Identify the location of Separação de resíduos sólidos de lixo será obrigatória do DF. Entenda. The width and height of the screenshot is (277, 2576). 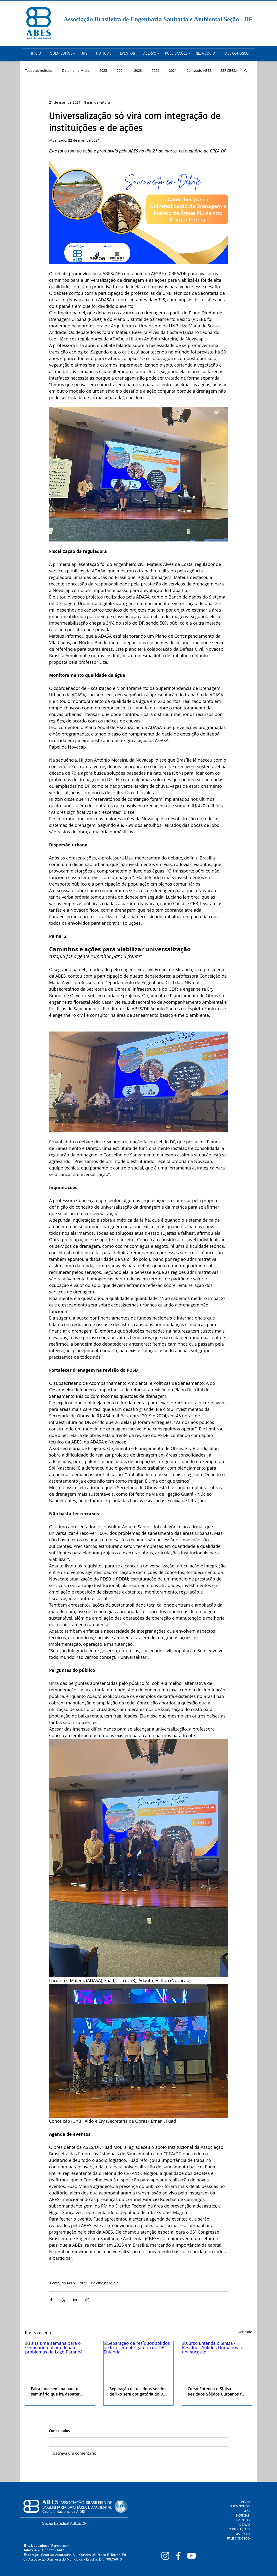
(137, 2391).